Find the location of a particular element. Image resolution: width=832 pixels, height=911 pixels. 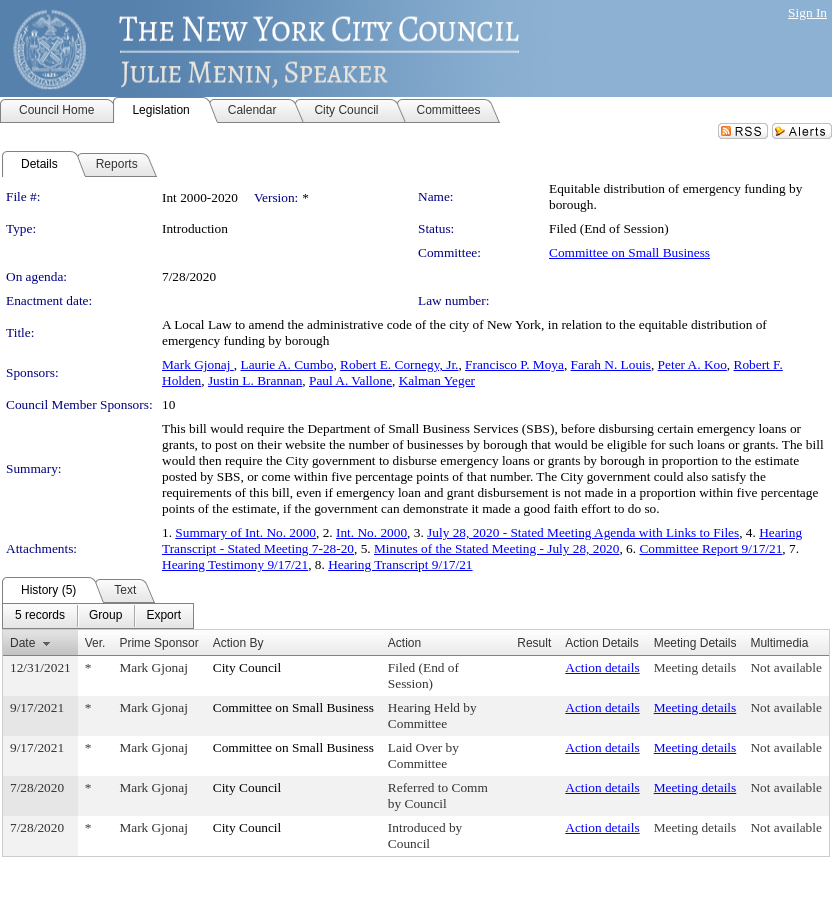

Result is located at coordinates (534, 643).